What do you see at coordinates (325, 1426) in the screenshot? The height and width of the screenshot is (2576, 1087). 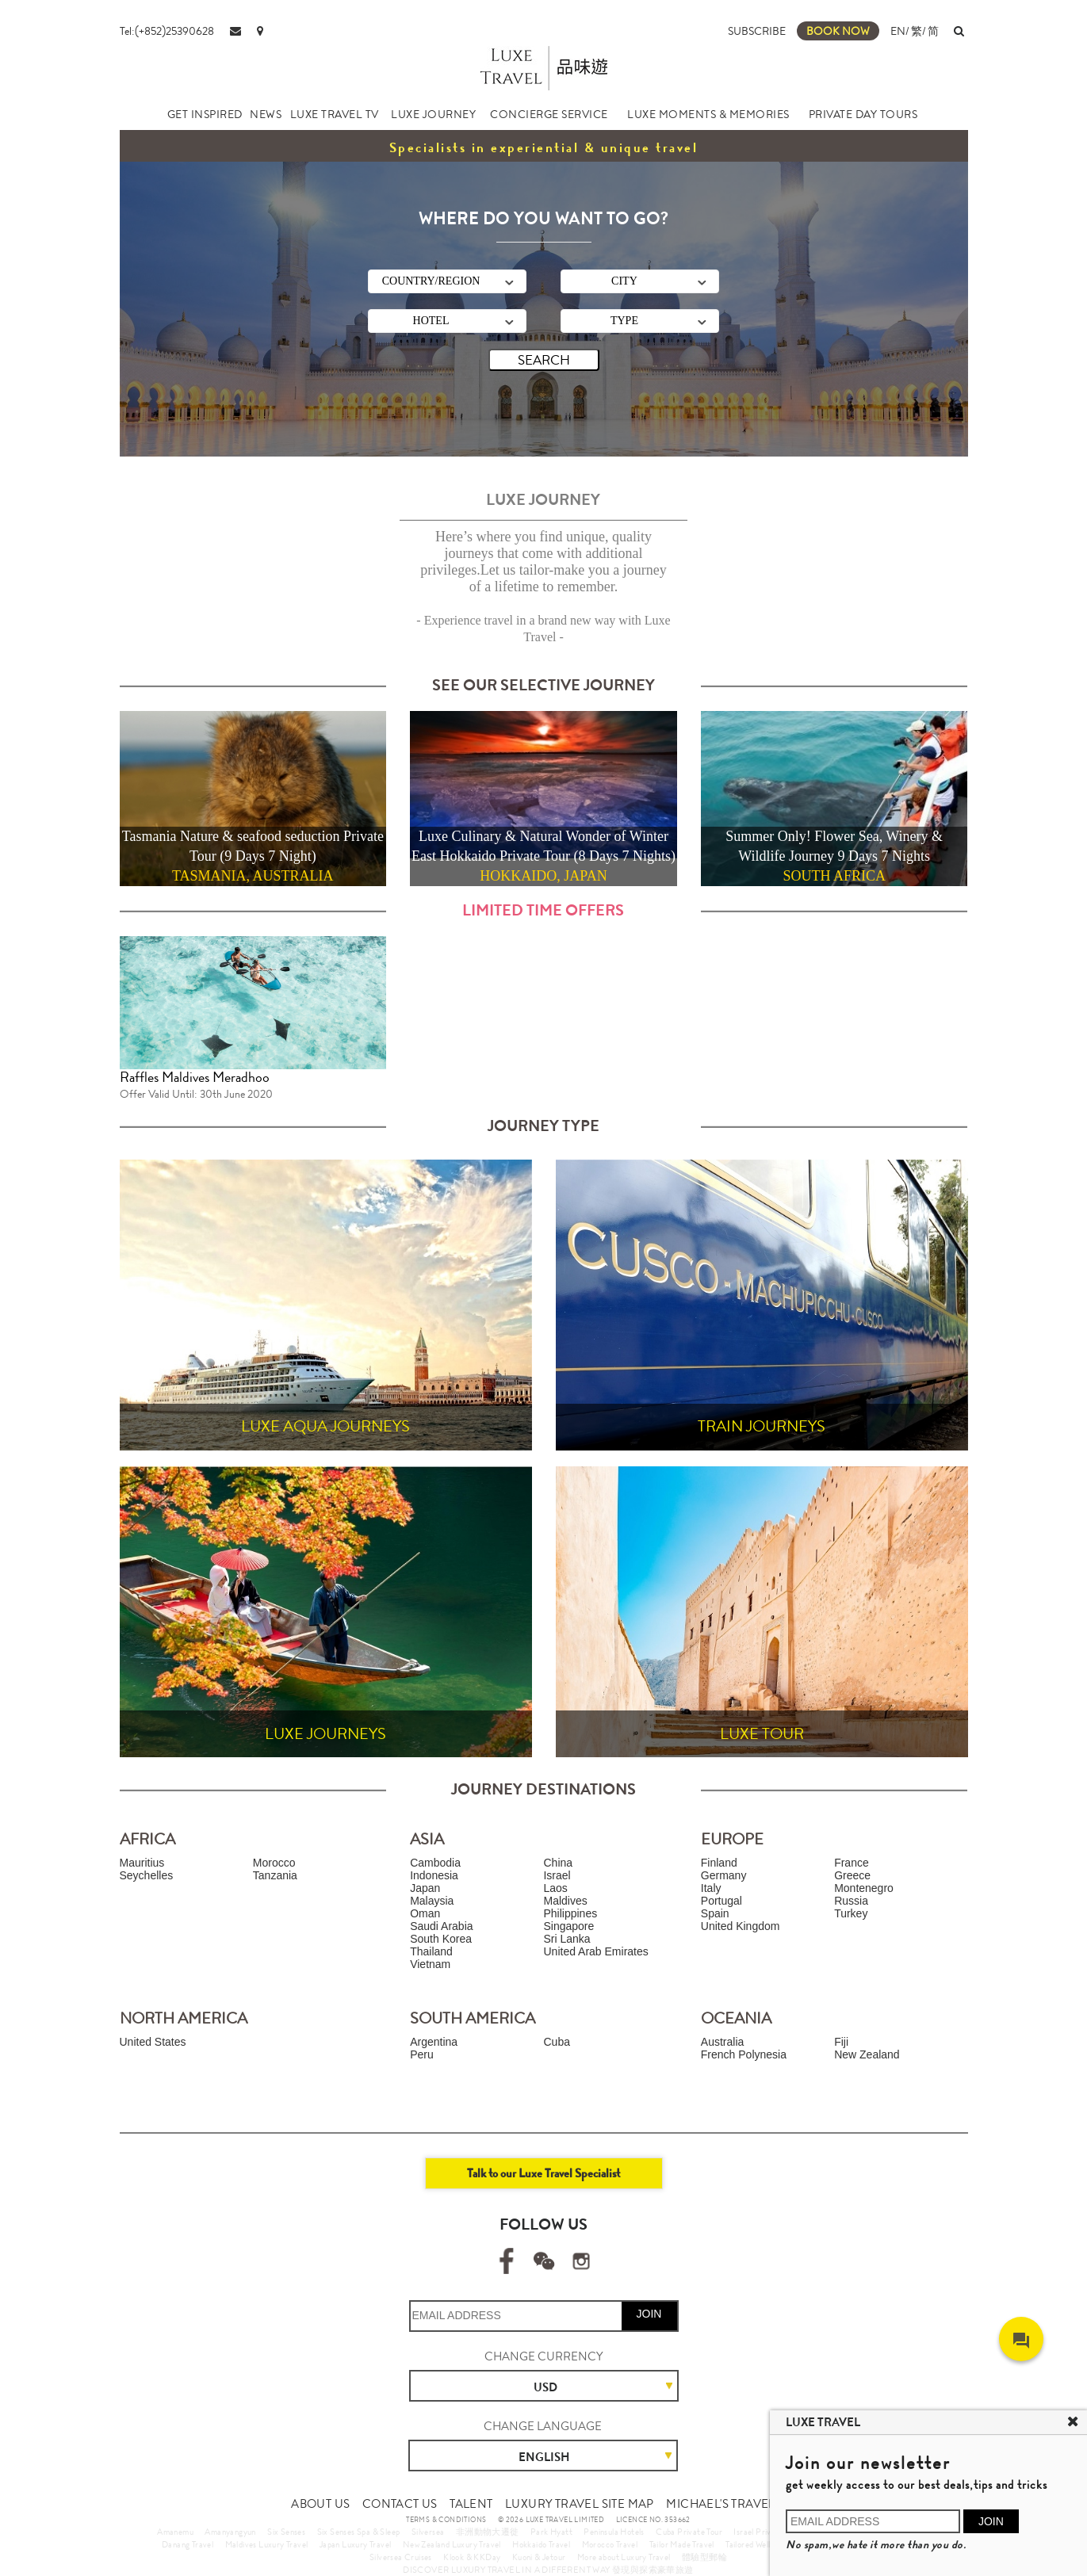 I see `LUXE AQUA JOURNEYS` at bounding box center [325, 1426].